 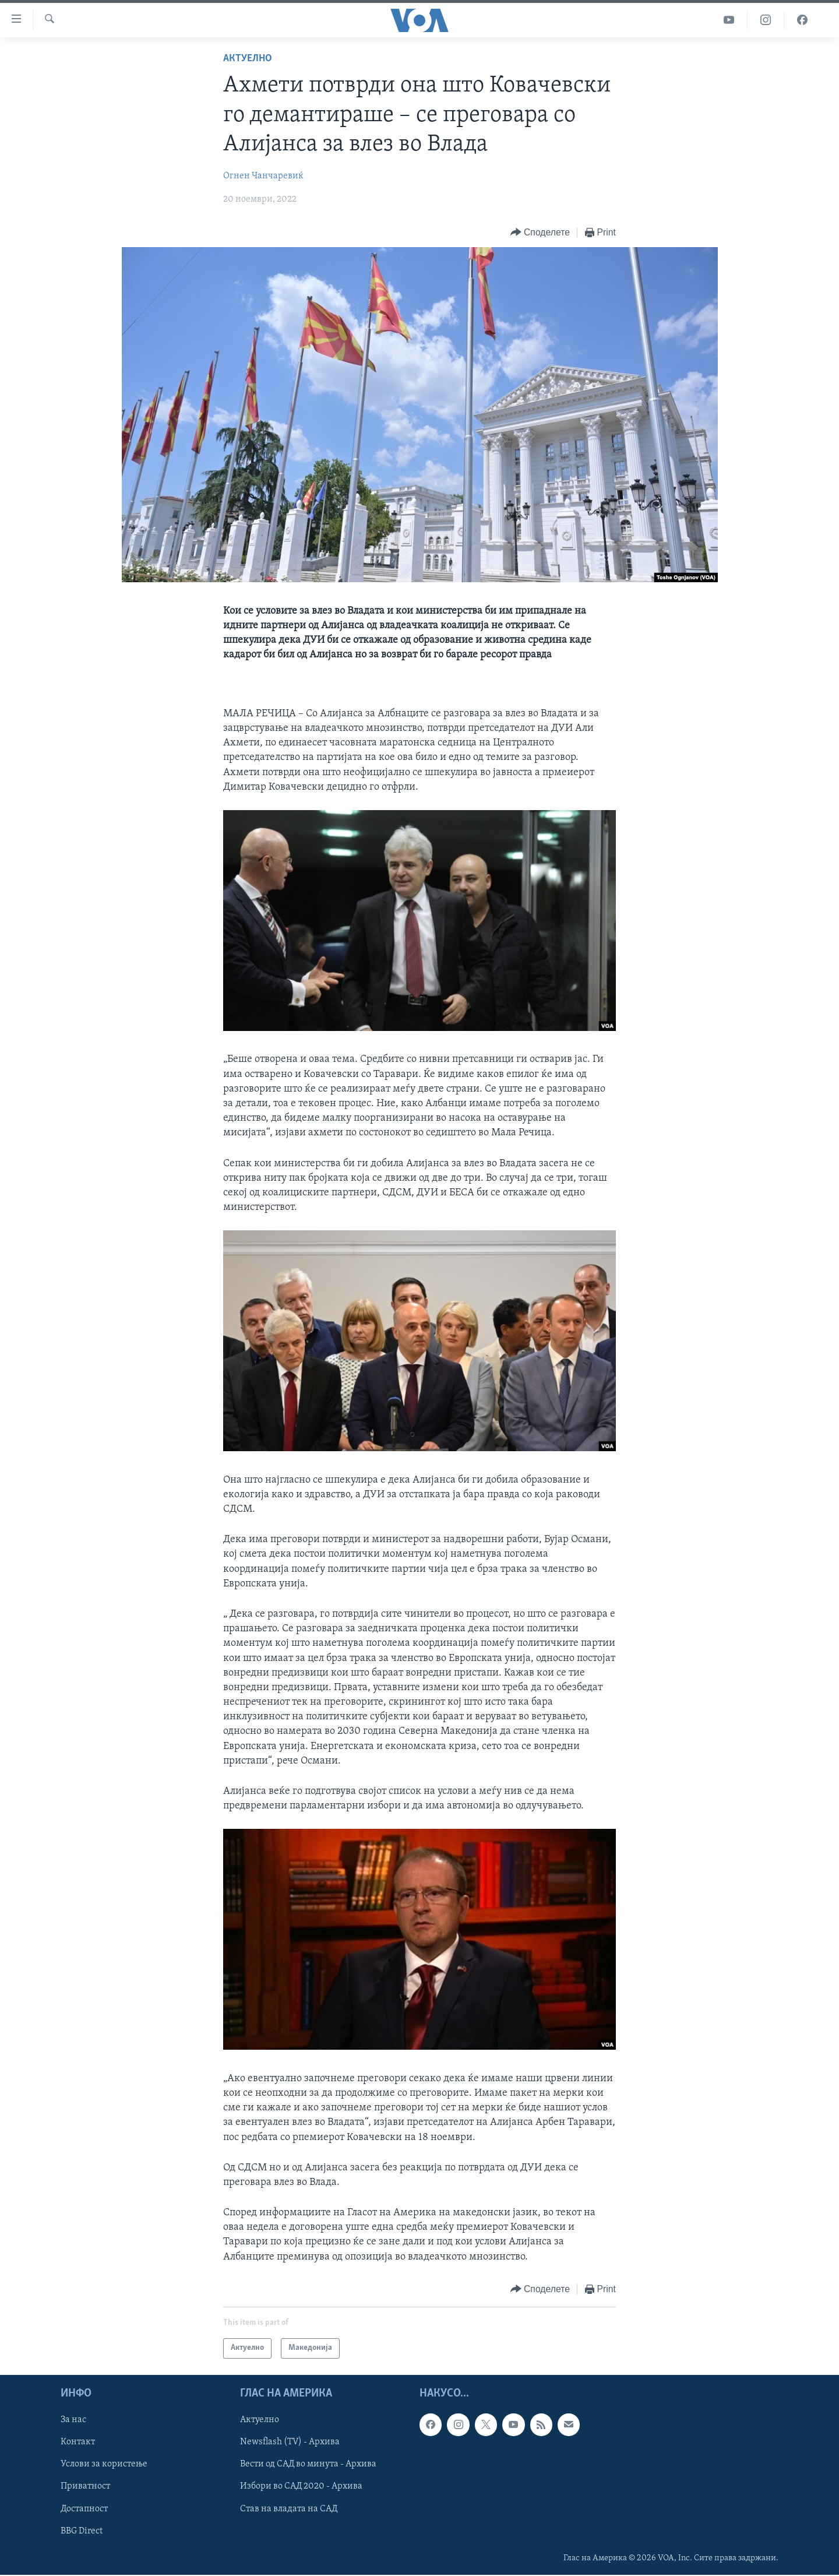 What do you see at coordinates (73, 2419) in the screenshot?
I see `За нас` at bounding box center [73, 2419].